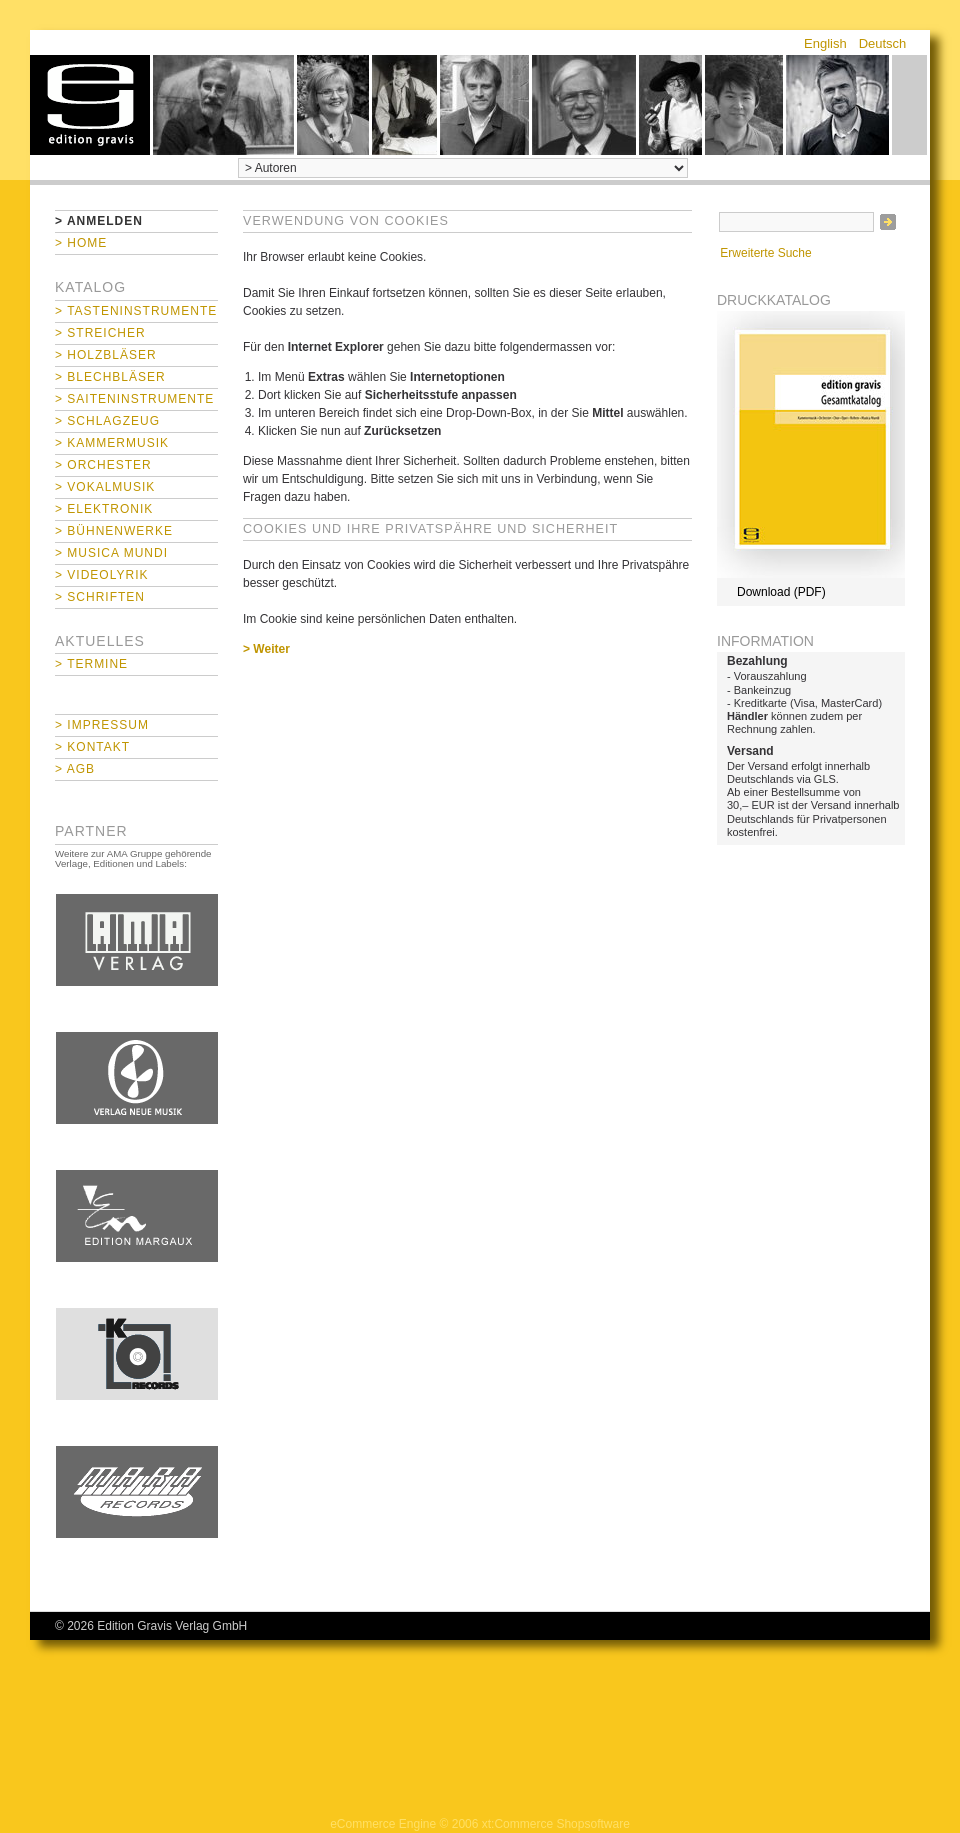  I want to click on > Orchester, so click(103, 465).